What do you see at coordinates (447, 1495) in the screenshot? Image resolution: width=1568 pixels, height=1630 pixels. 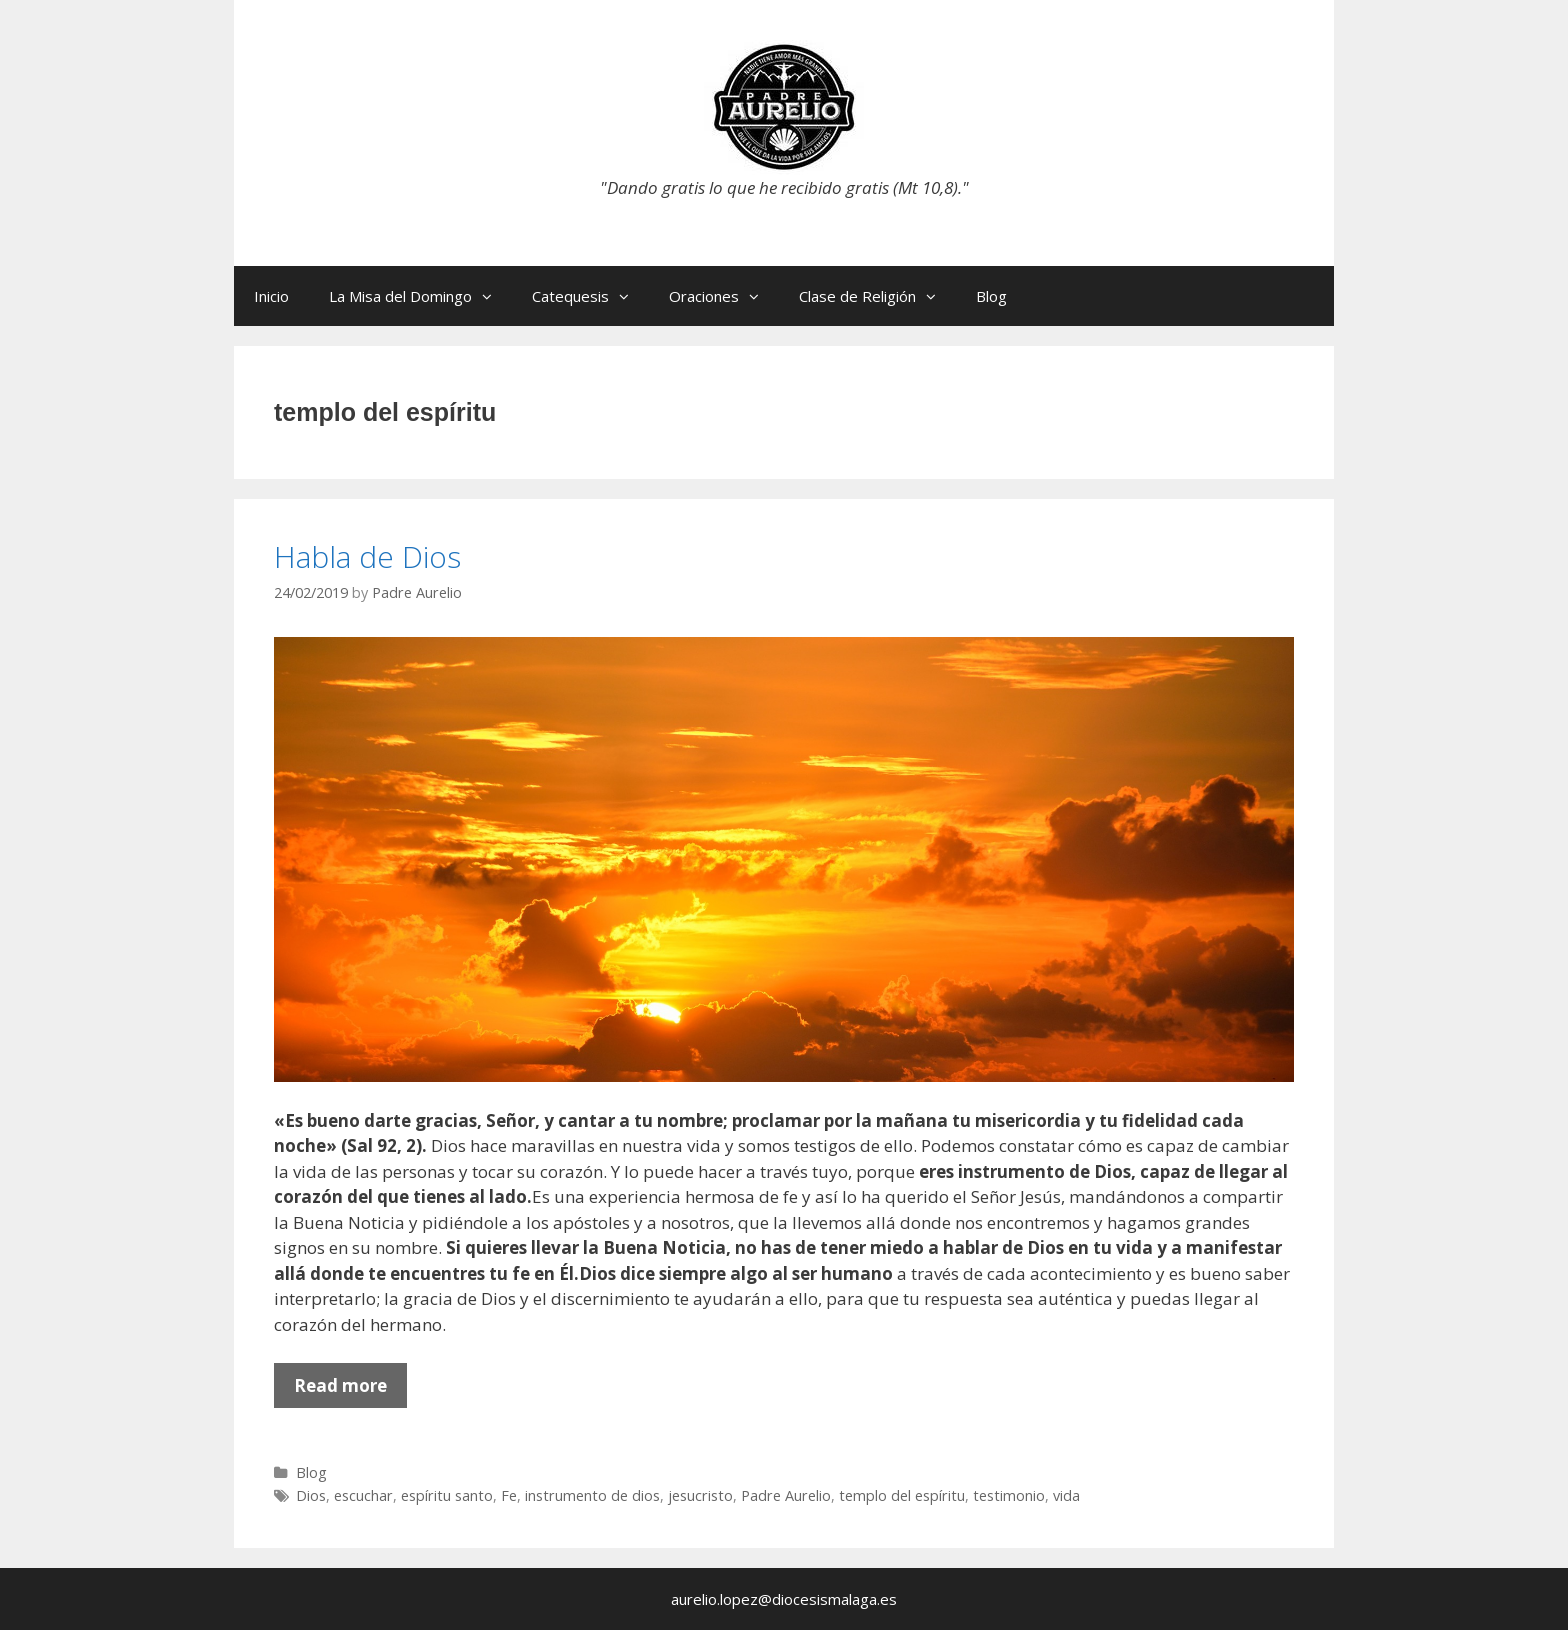 I see `espíritu santo` at bounding box center [447, 1495].